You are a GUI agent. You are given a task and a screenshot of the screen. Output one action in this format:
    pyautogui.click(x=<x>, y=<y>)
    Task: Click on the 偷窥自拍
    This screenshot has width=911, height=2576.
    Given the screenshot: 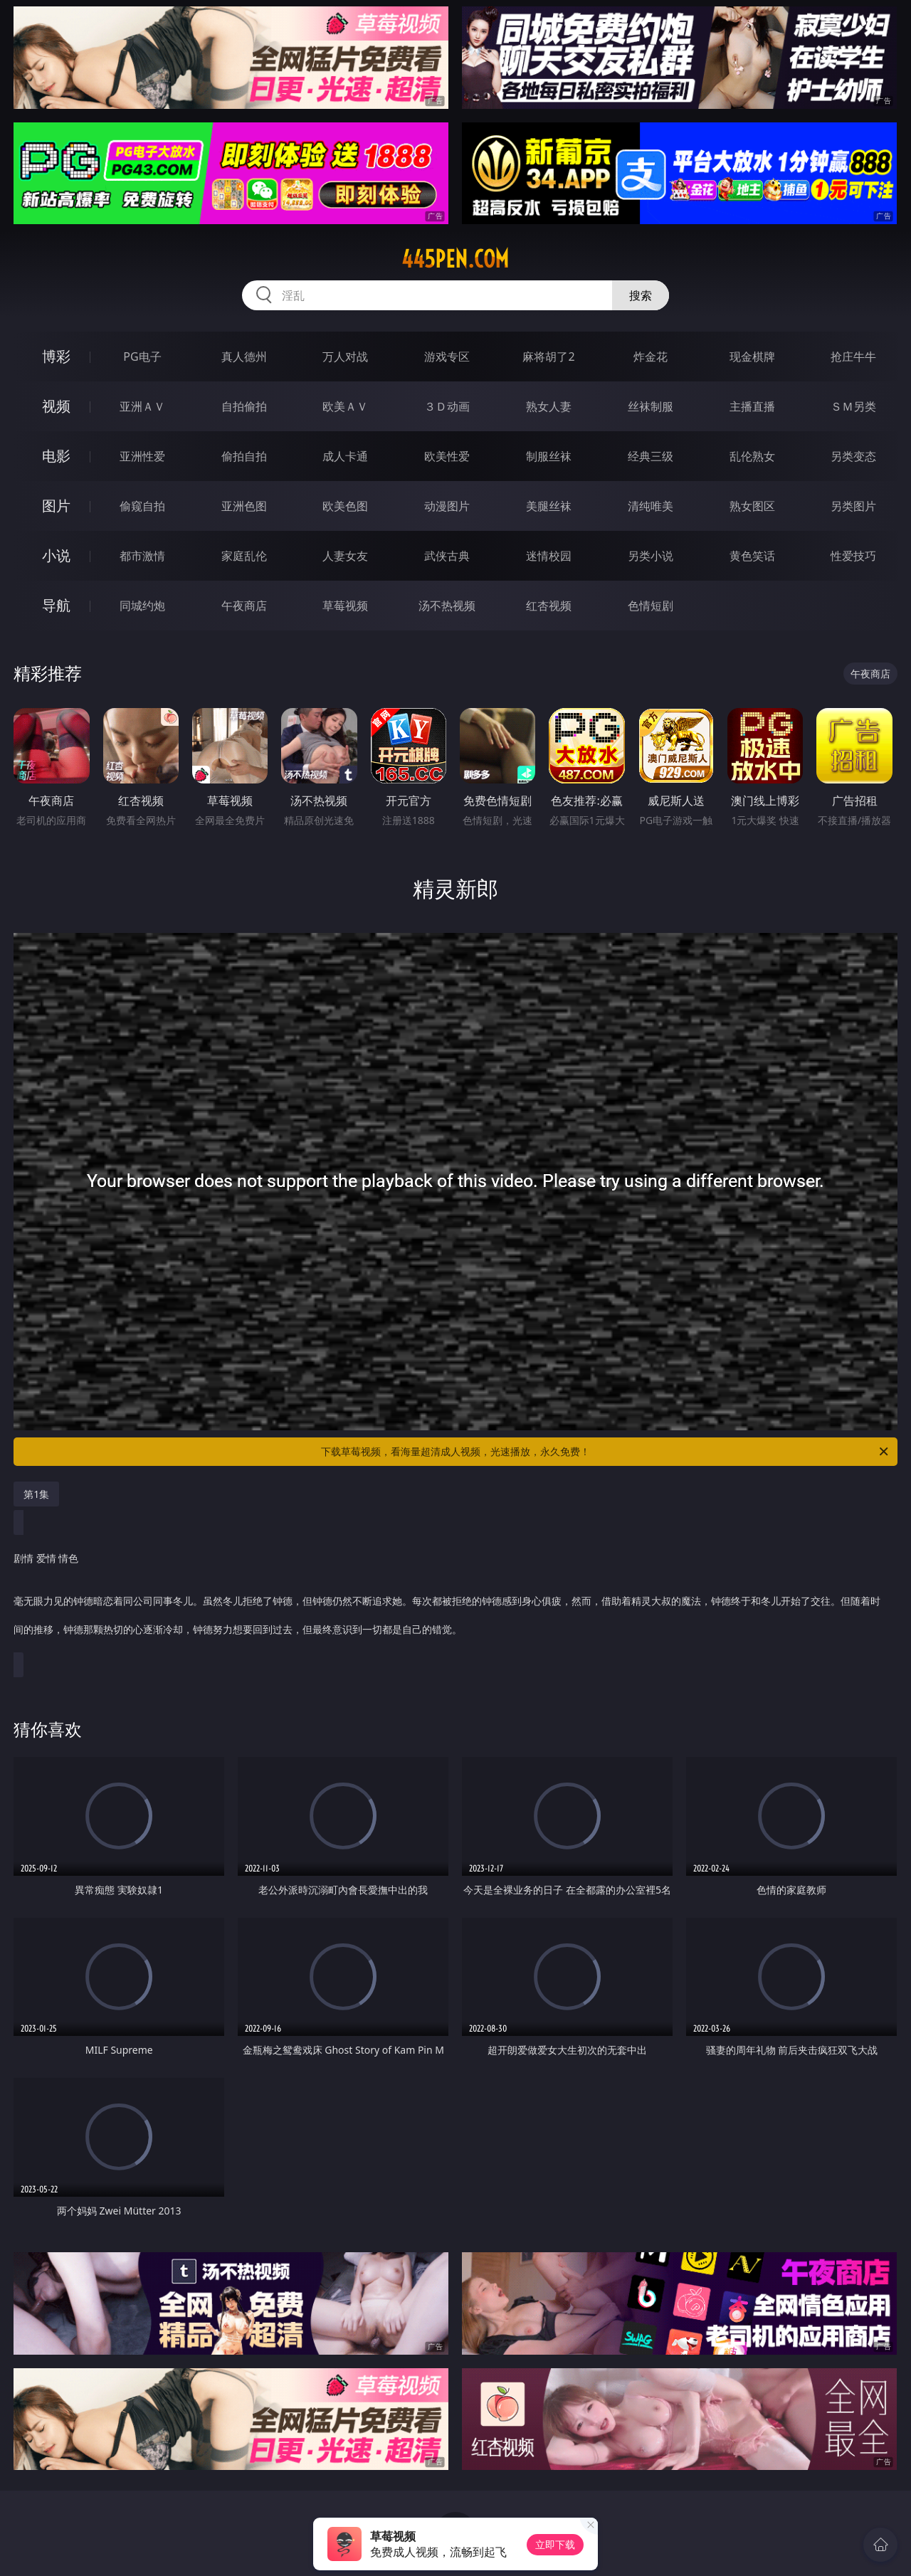 What is the action you would take?
    pyautogui.click(x=142, y=506)
    